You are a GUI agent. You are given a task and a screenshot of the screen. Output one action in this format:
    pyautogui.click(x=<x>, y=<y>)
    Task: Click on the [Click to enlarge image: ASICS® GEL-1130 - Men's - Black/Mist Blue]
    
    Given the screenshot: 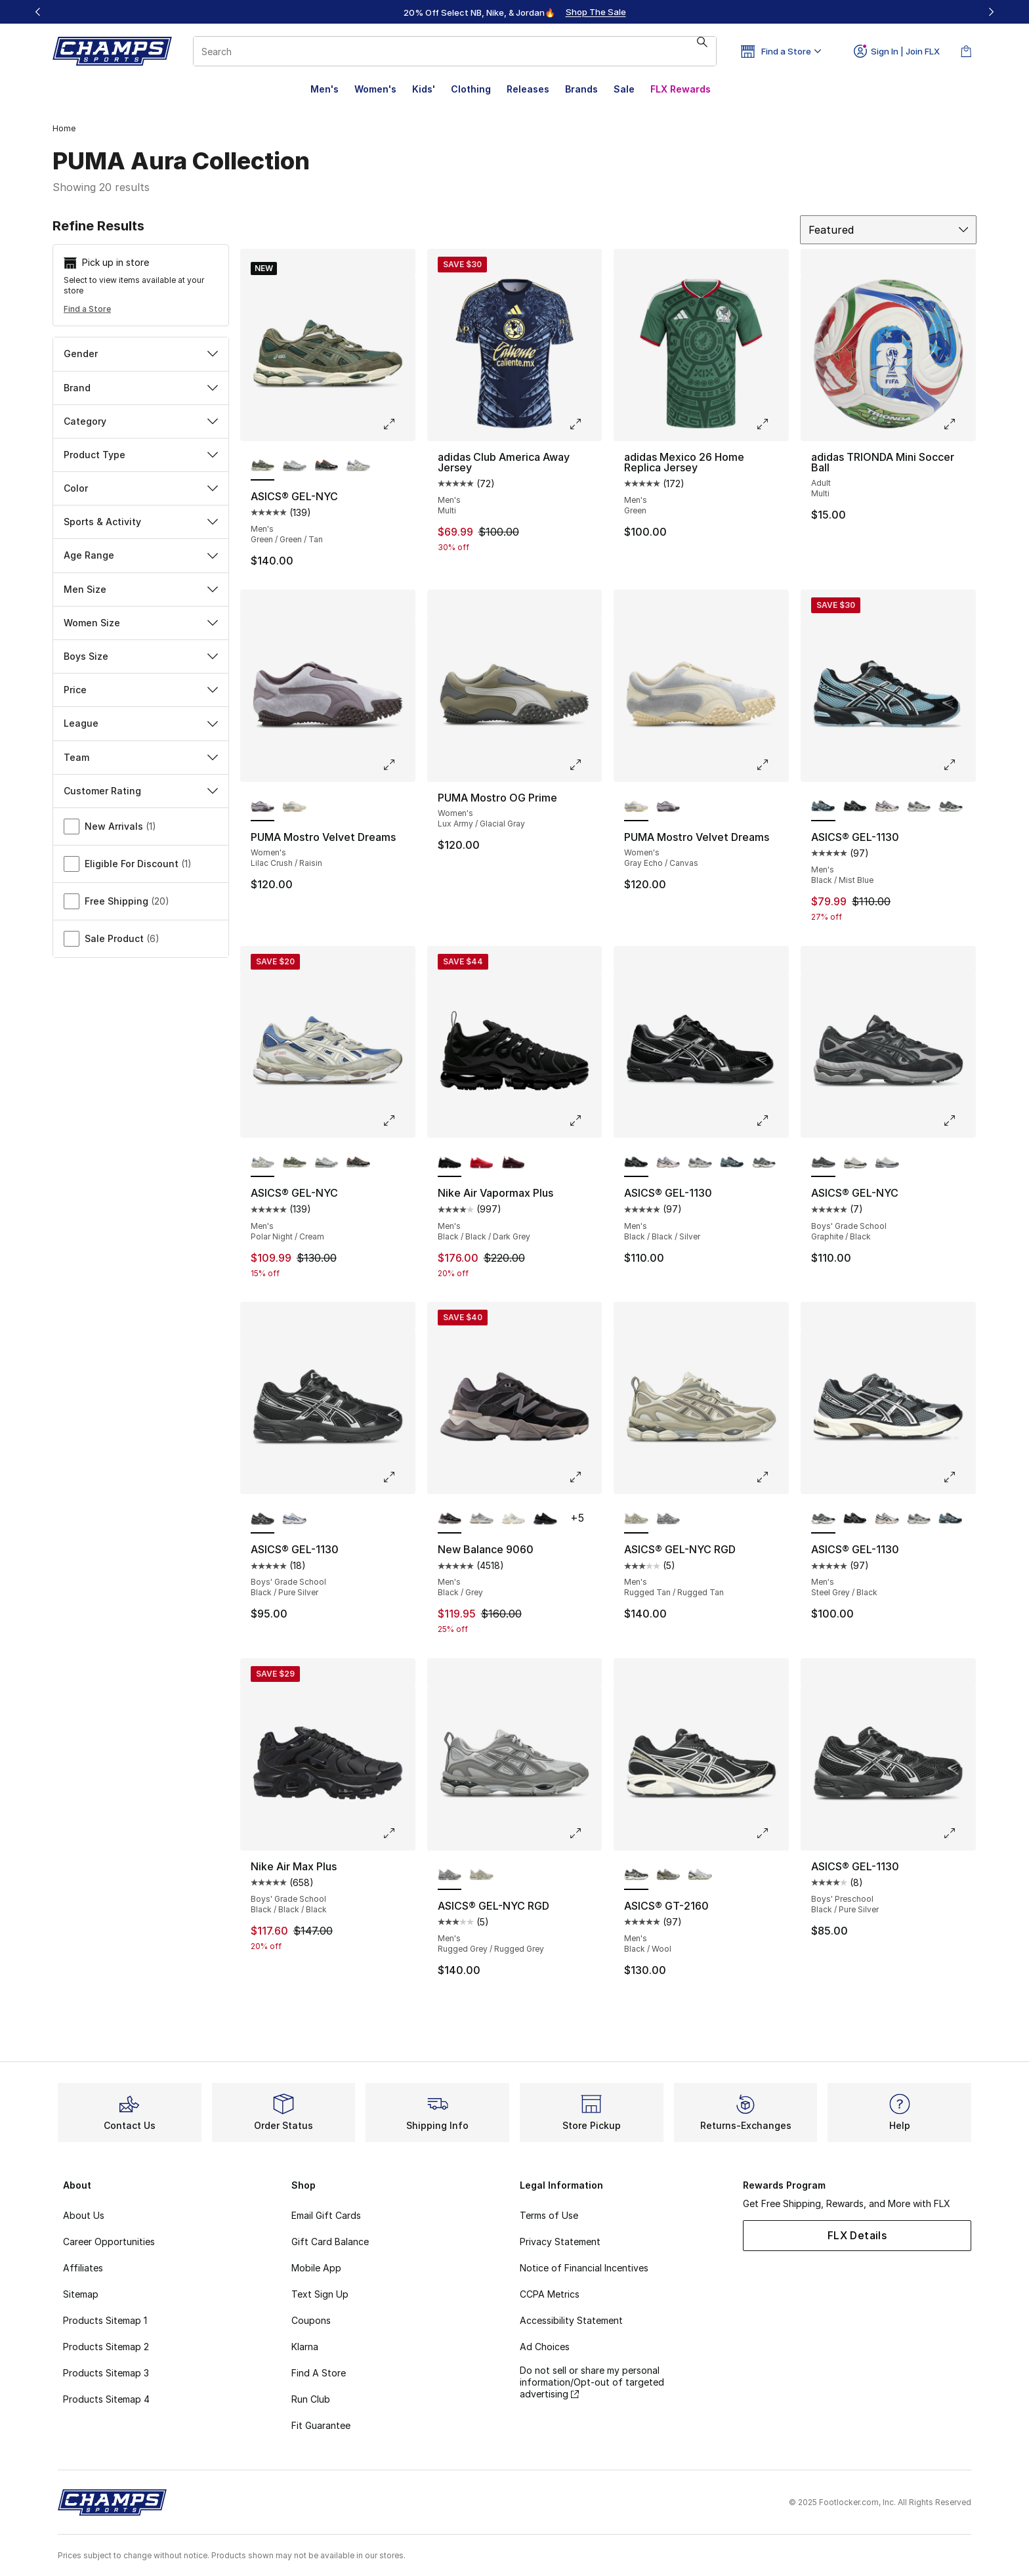 What is the action you would take?
    pyautogui.click(x=958, y=764)
    